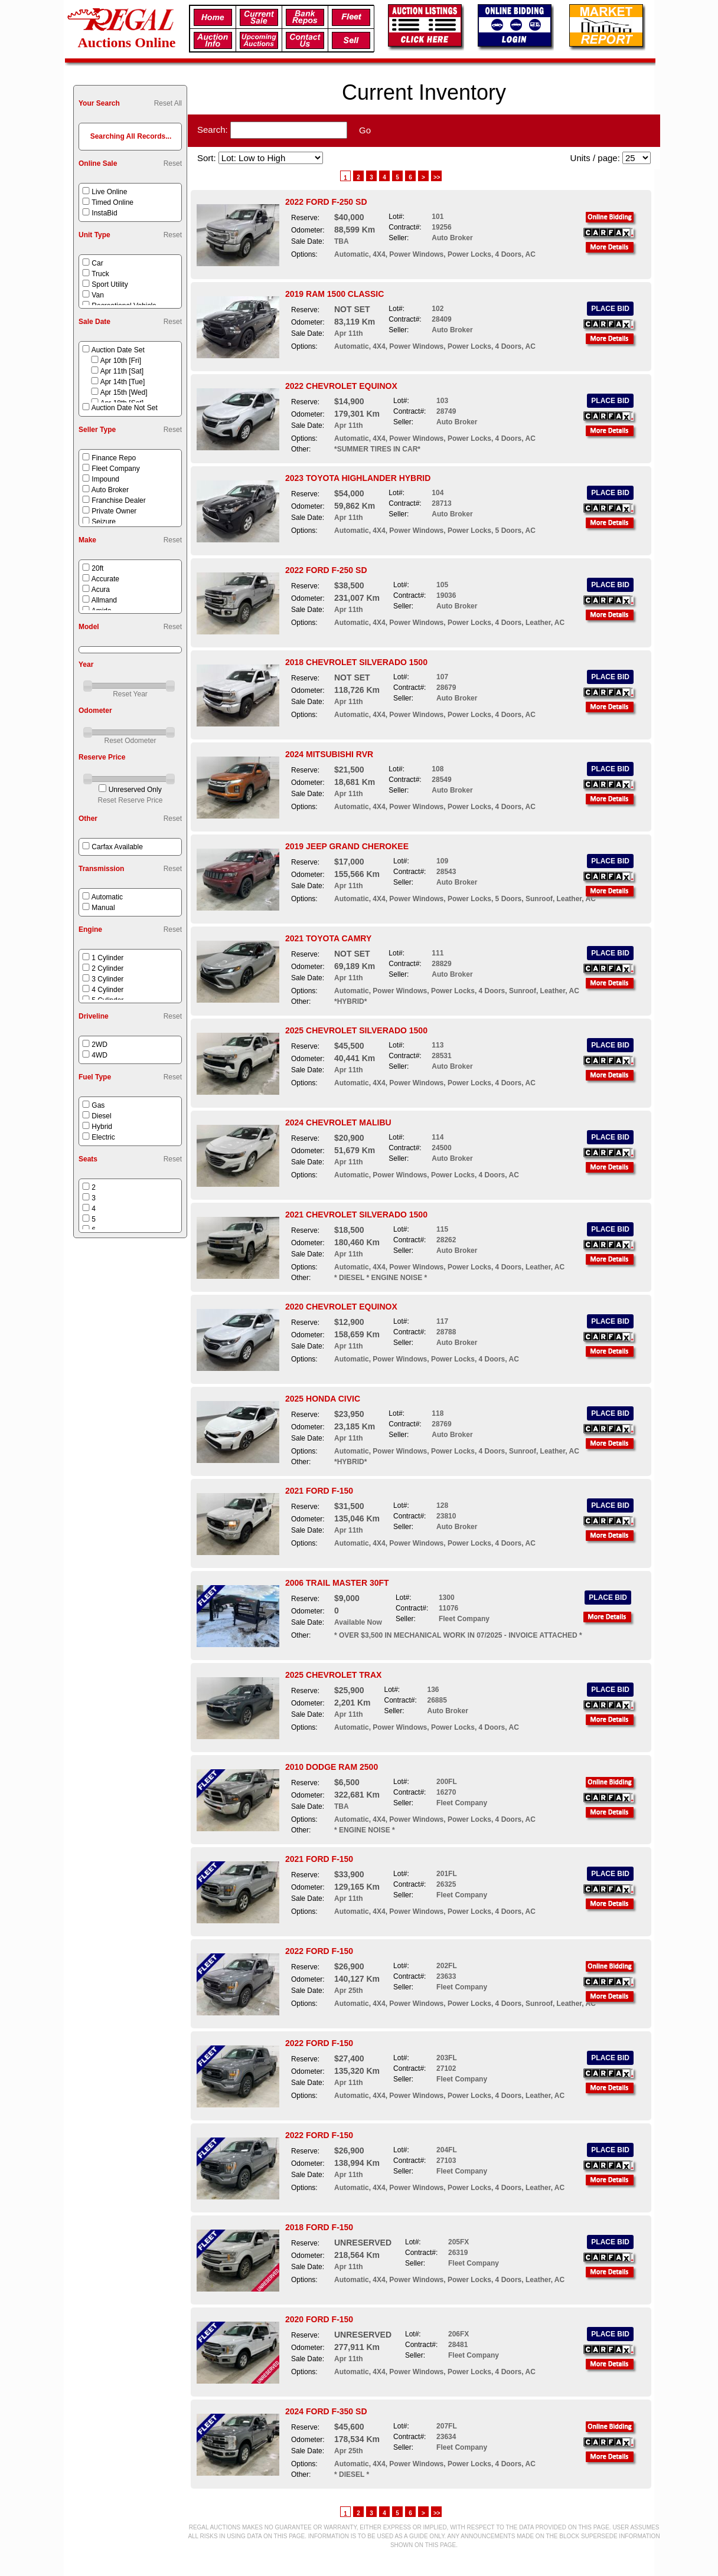 Image resolution: width=718 pixels, height=2576 pixels. I want to click on 2020 FORD F-150, so click(319, 2319).